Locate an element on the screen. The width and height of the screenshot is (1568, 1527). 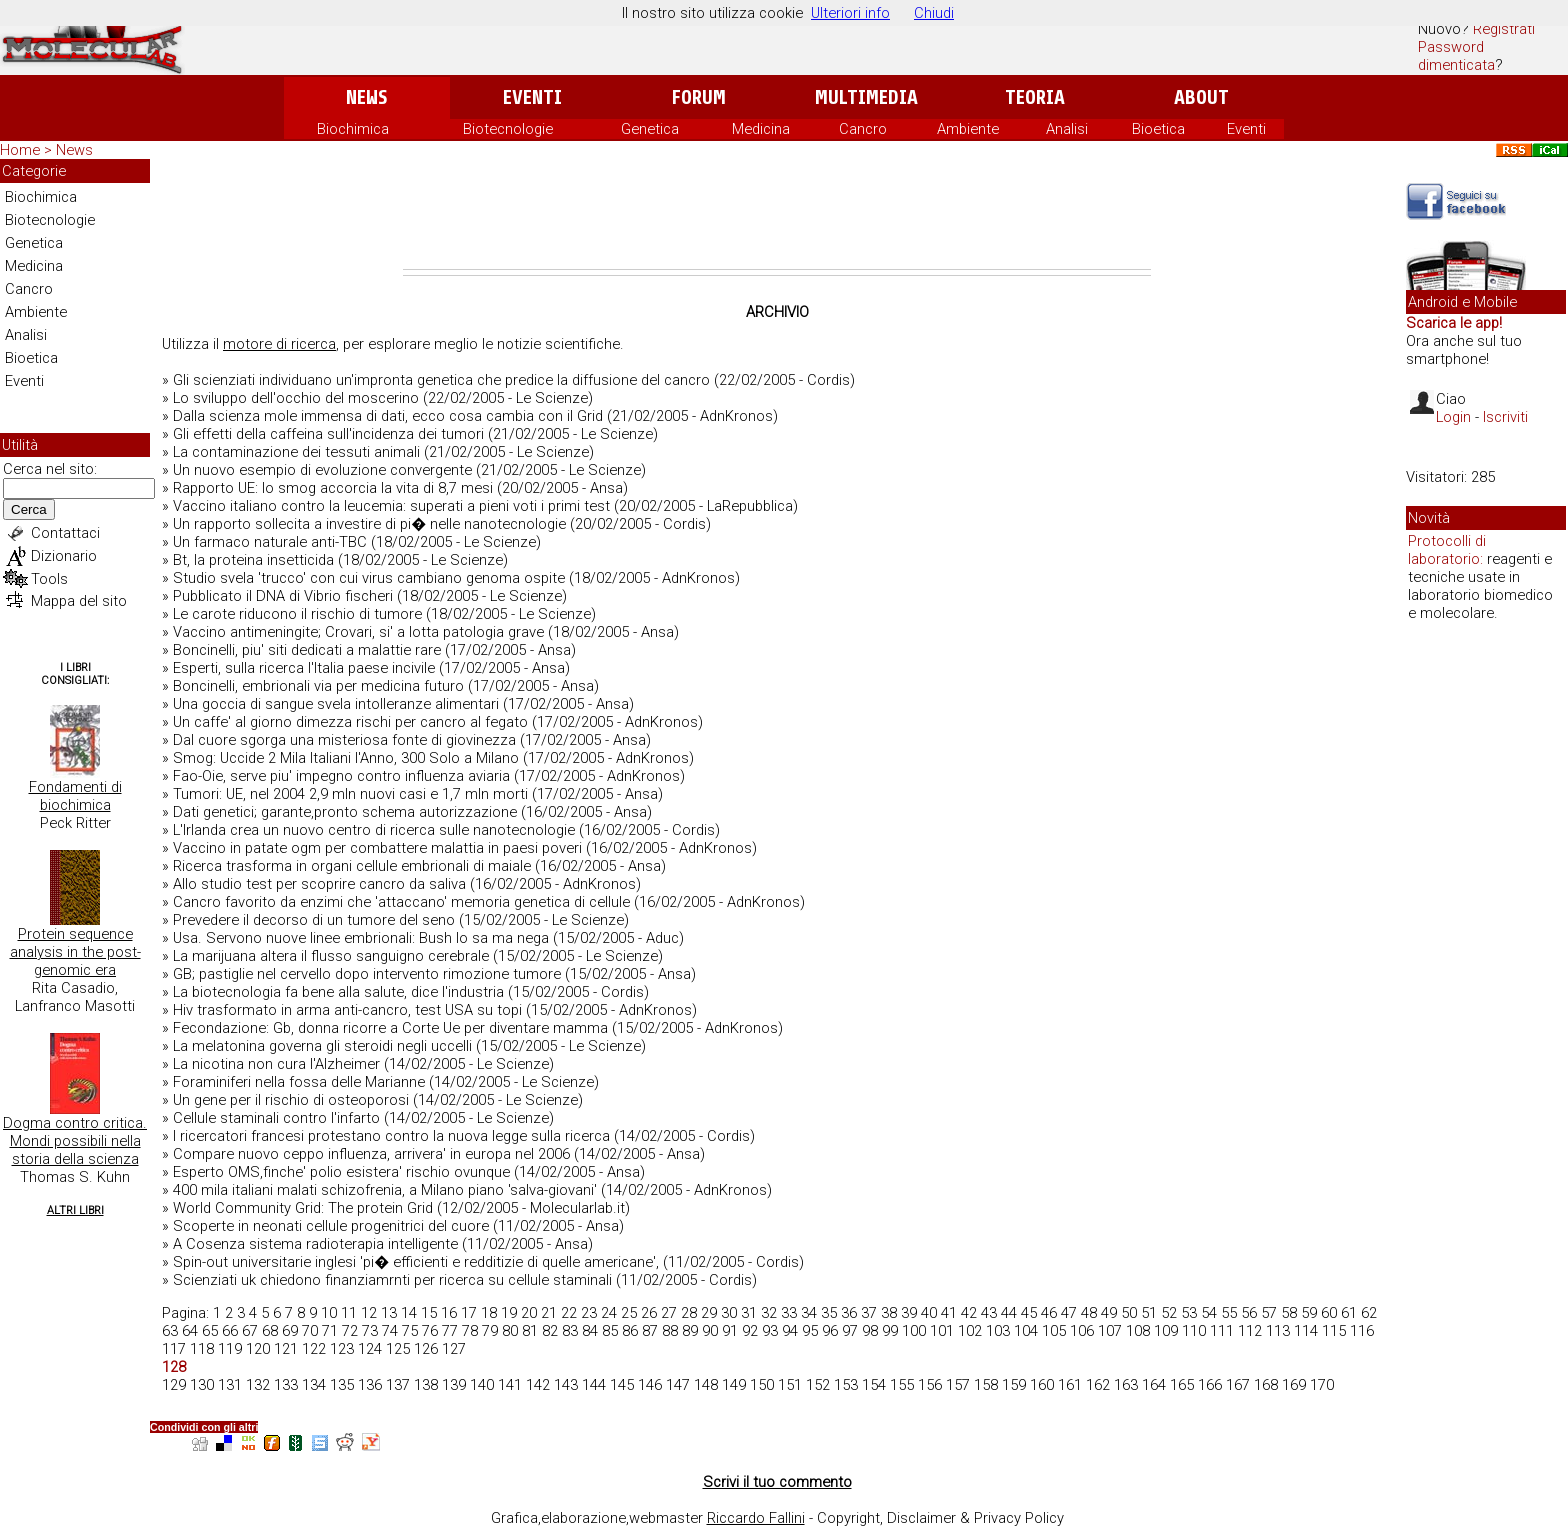
Cerca is located at coordinates (29, 509).